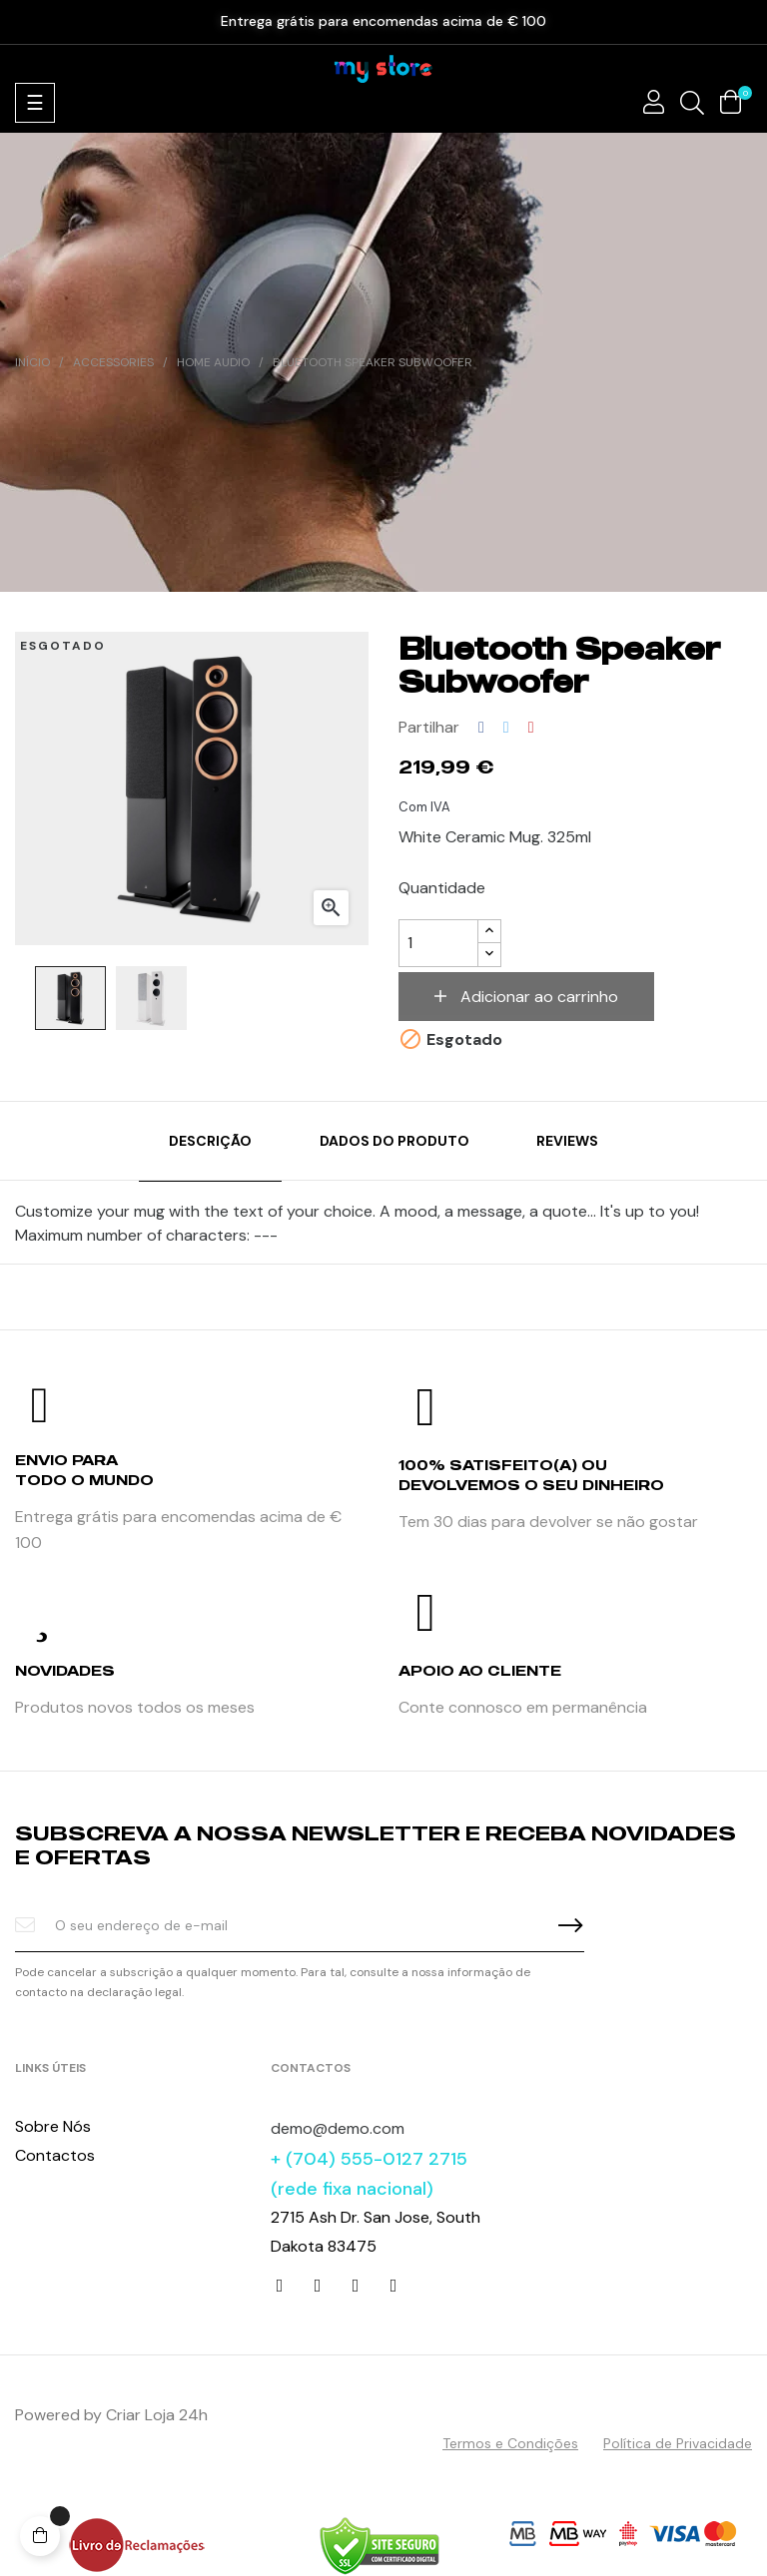 This screenshot has width=767, height=2576. I want to click on Pinterest, so click(531, 728).